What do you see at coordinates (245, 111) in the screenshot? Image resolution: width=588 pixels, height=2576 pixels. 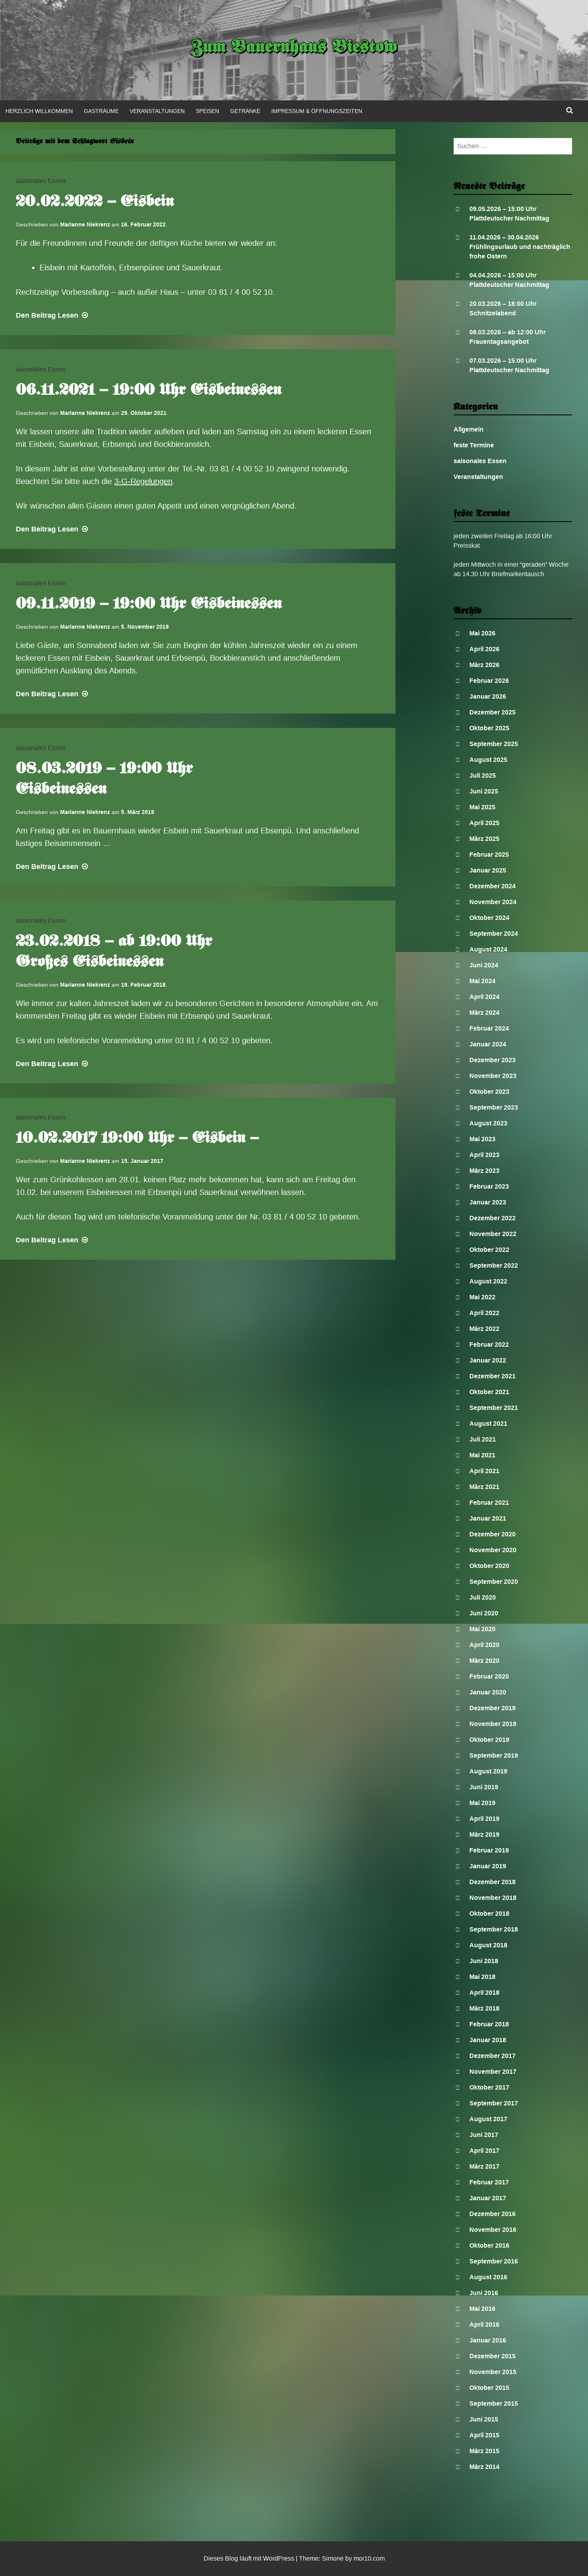 I see `Getränke` at bounding box center [245, 111].